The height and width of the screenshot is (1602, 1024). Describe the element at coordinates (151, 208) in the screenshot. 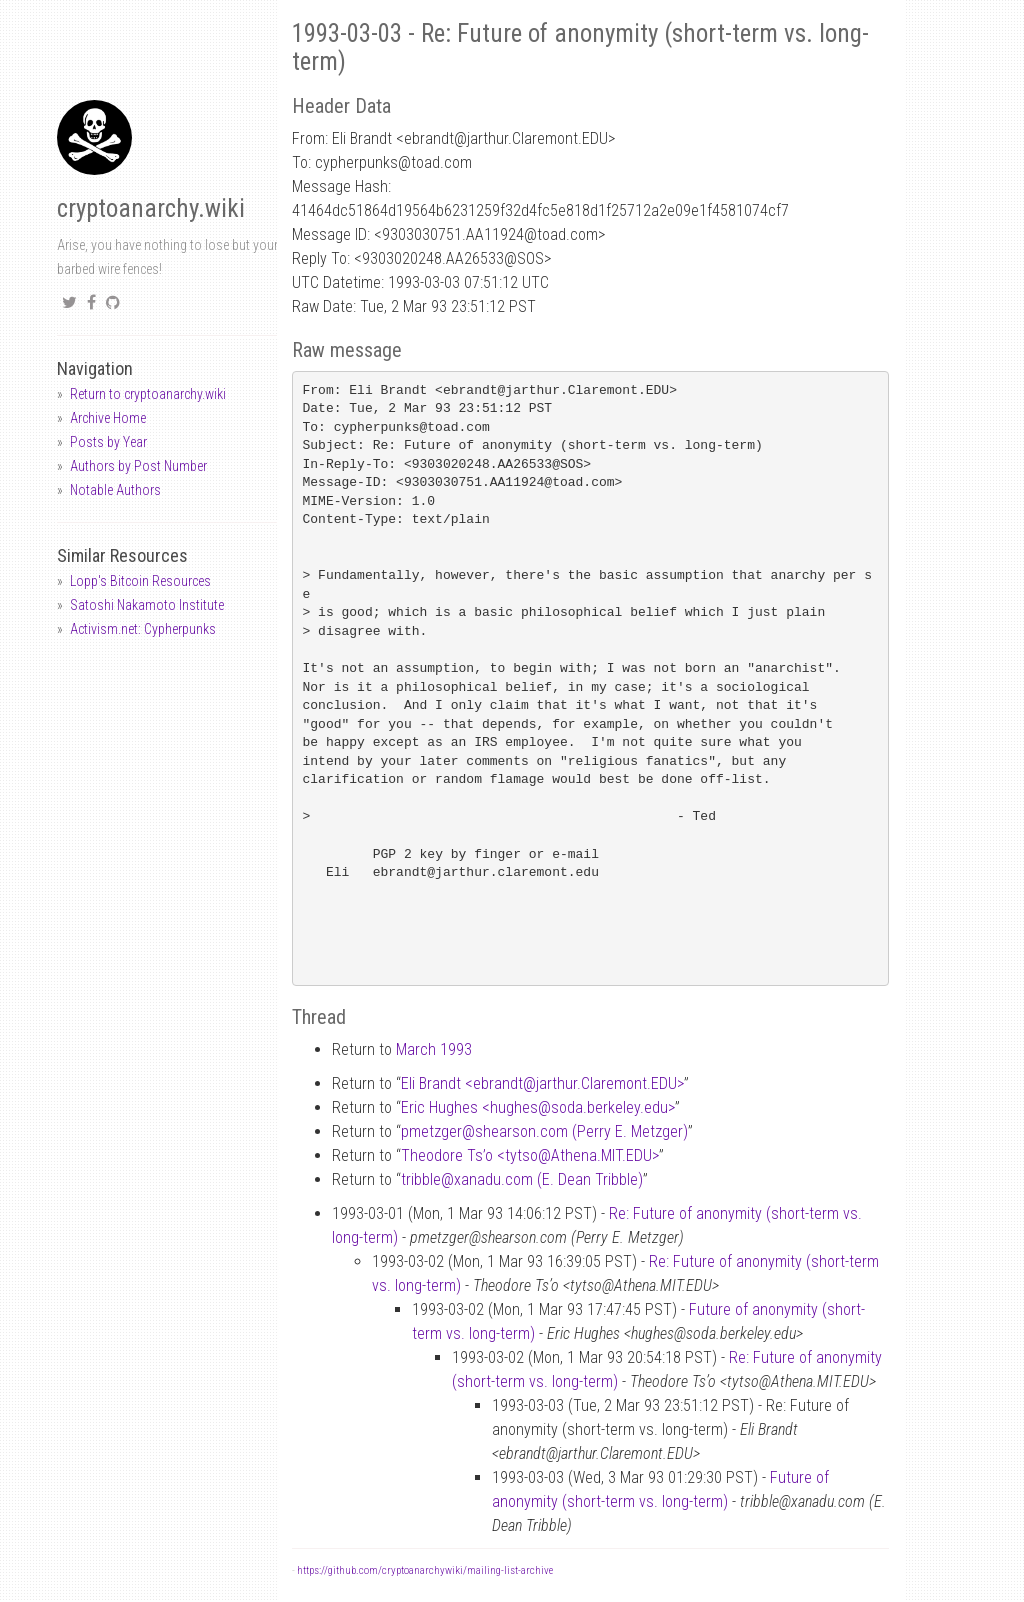

I see `cryptoanarchy.wiki` at that location.